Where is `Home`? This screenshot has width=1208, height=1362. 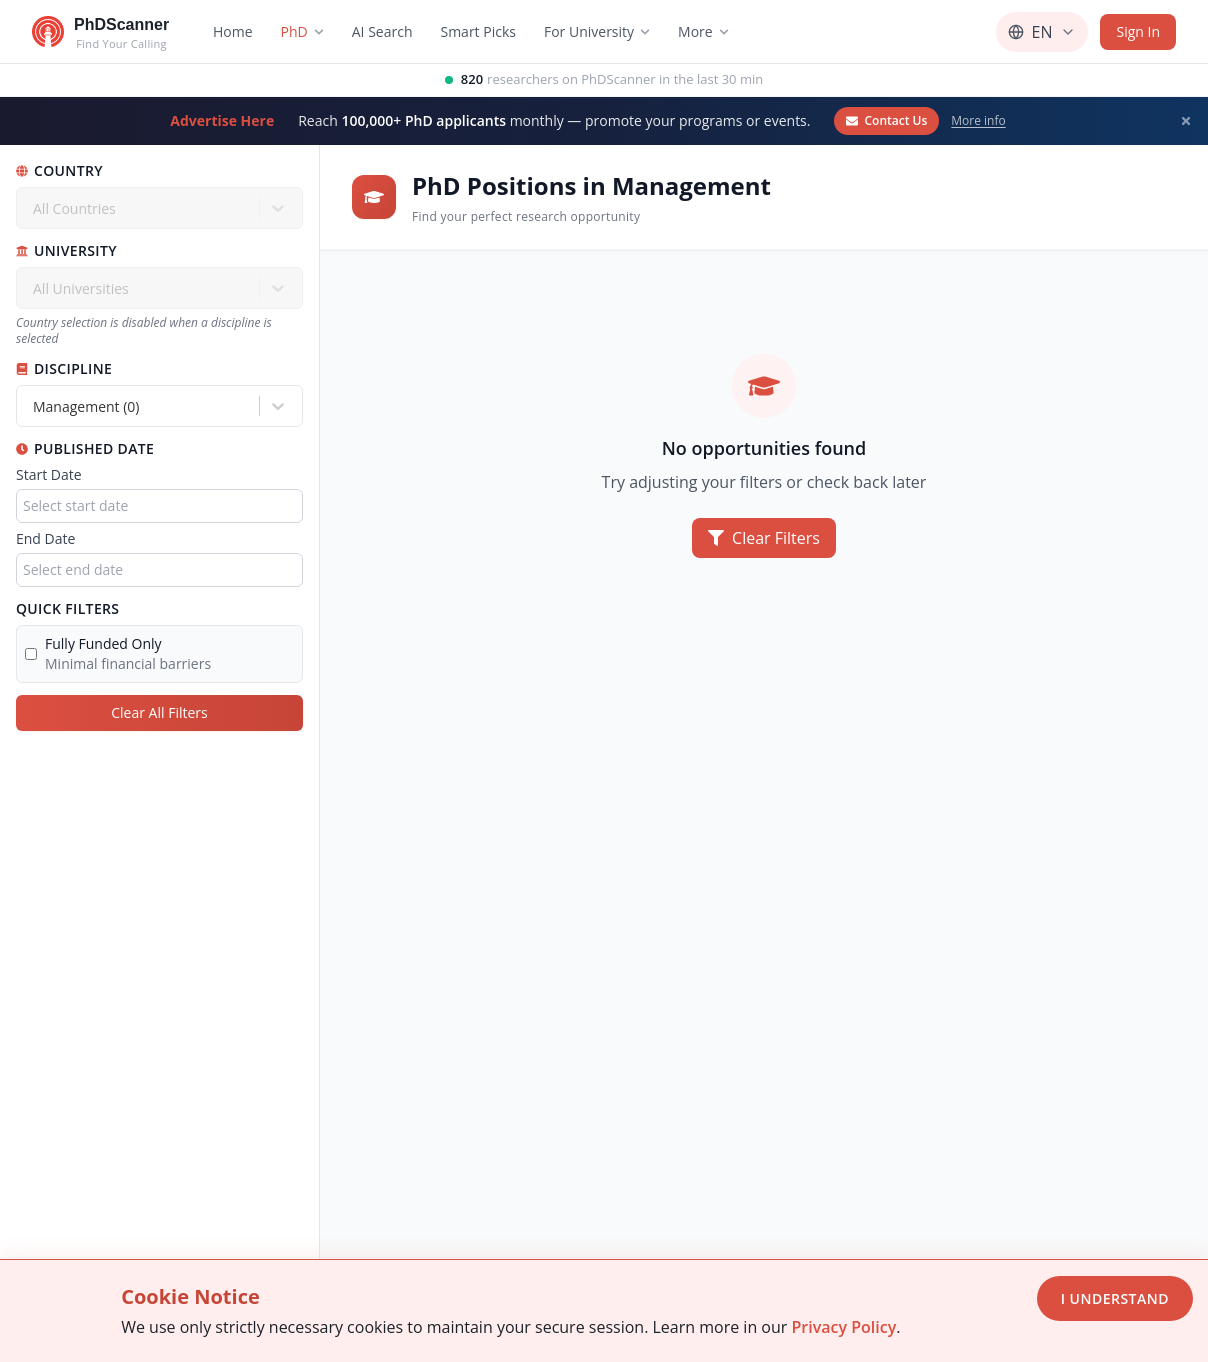 Home is located at coordinates (233, 31).